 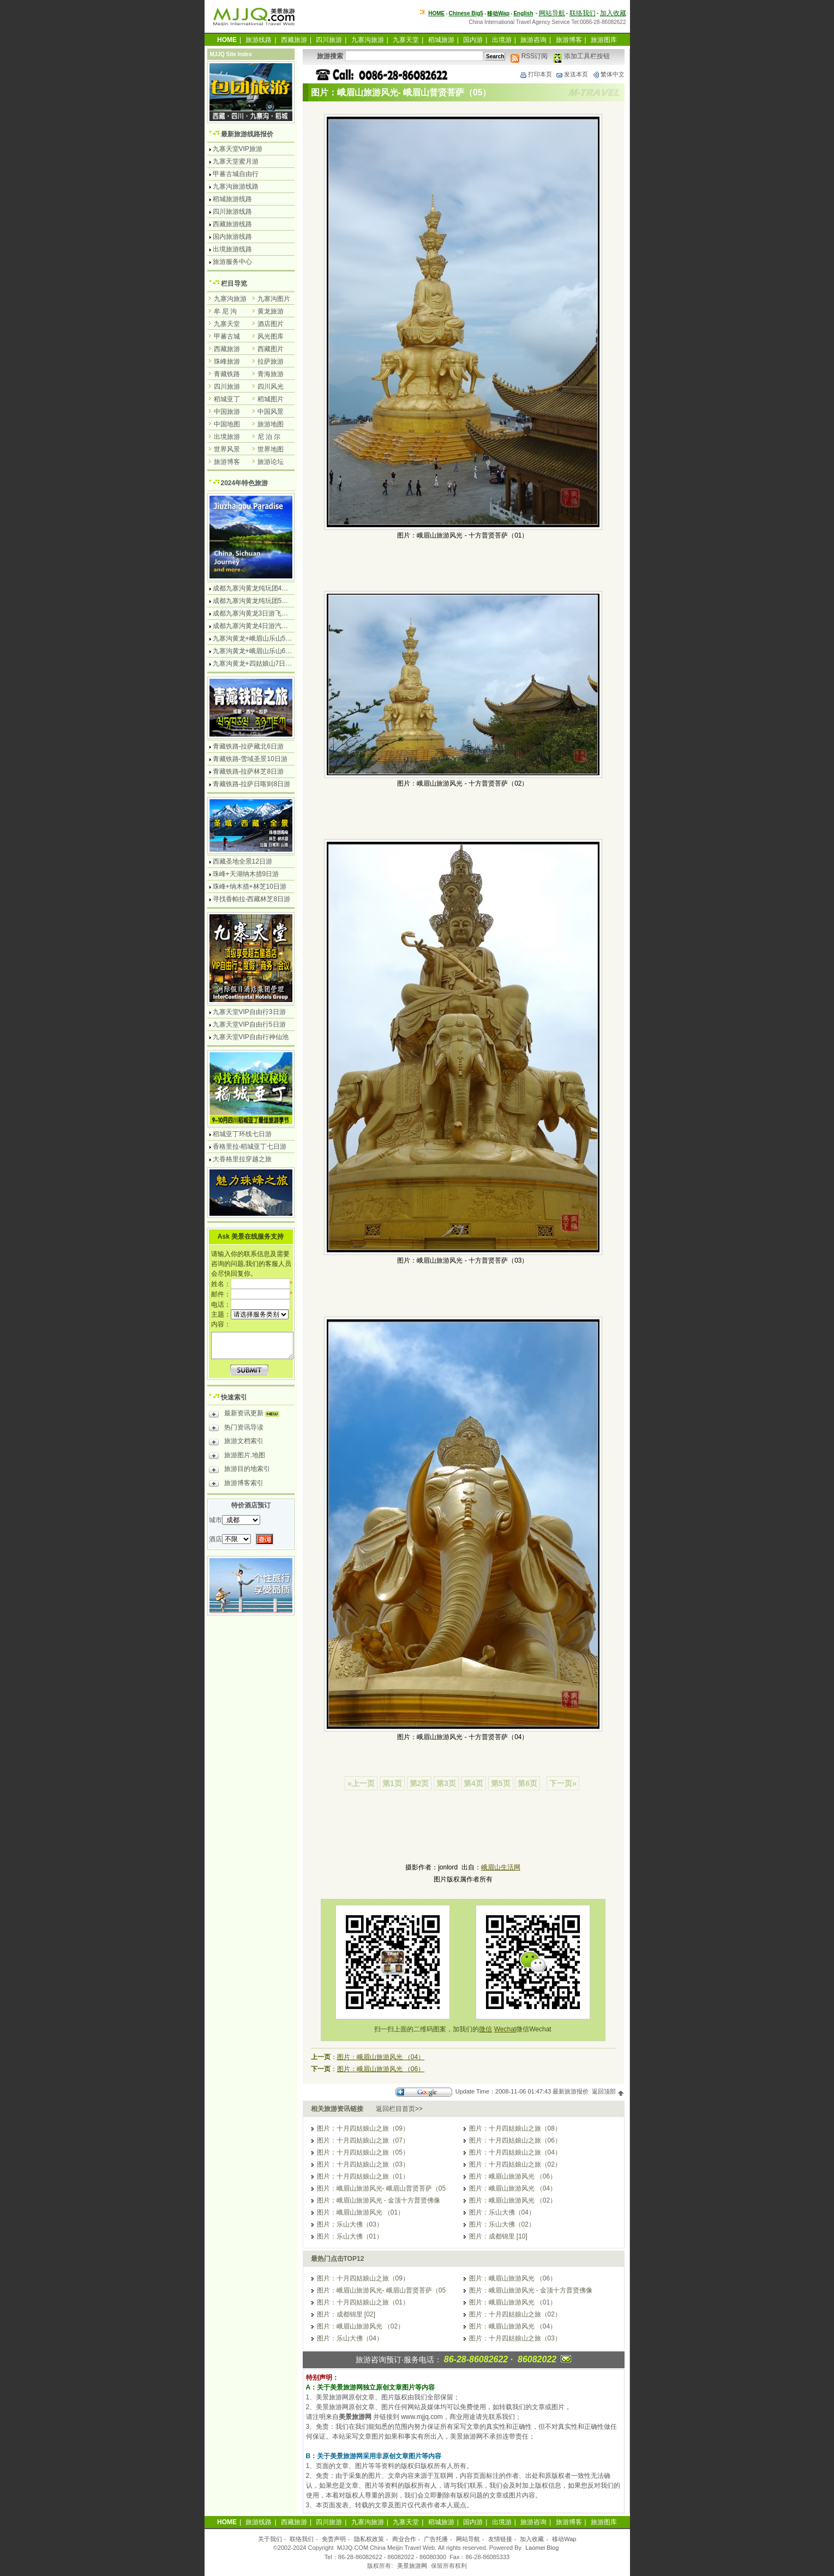 I want to click on 图片：十月四姑娘山之旅（07）, so click(x=363, y=2140).